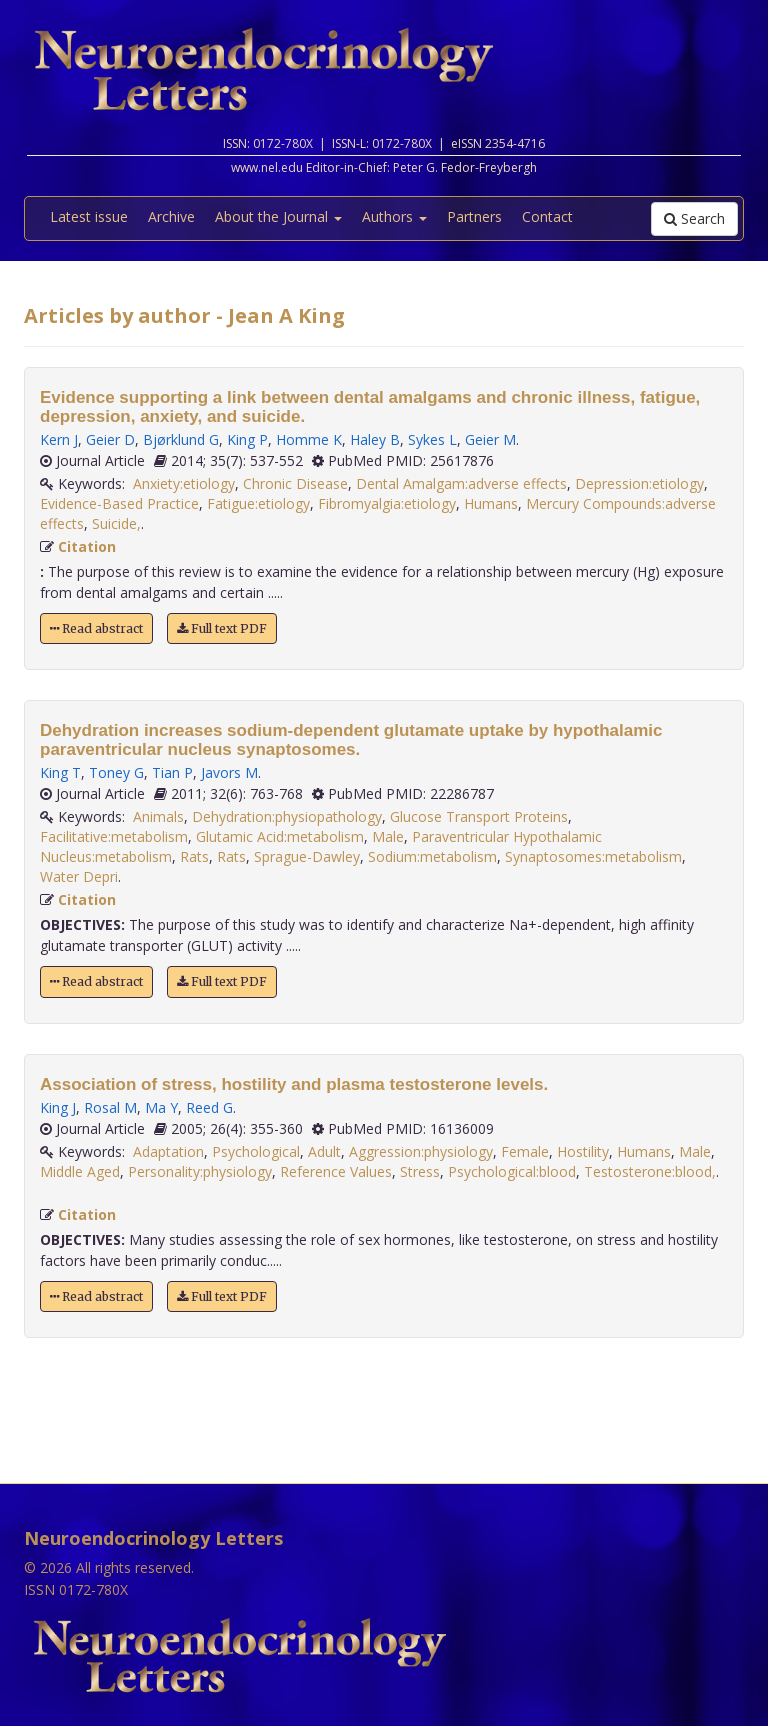 The image size is (768, 1726). What do you see at coordinates (490, 439) in the screenshot?
I see `Geier M` at bounding box center [490, 439].